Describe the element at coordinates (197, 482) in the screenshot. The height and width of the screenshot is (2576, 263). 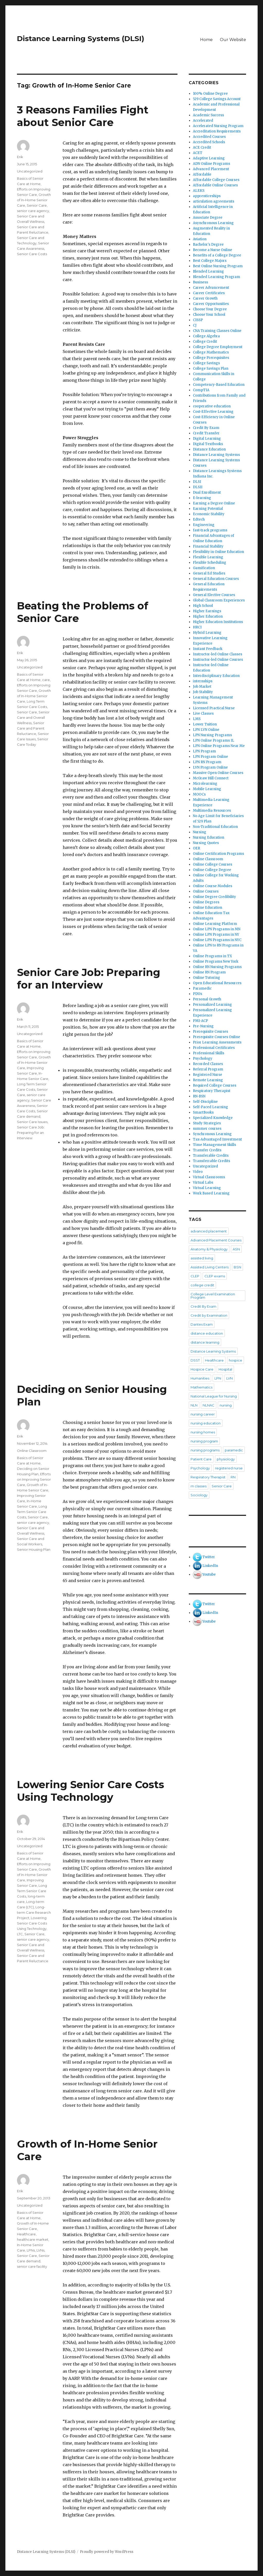
I see `DLSI` at that location.